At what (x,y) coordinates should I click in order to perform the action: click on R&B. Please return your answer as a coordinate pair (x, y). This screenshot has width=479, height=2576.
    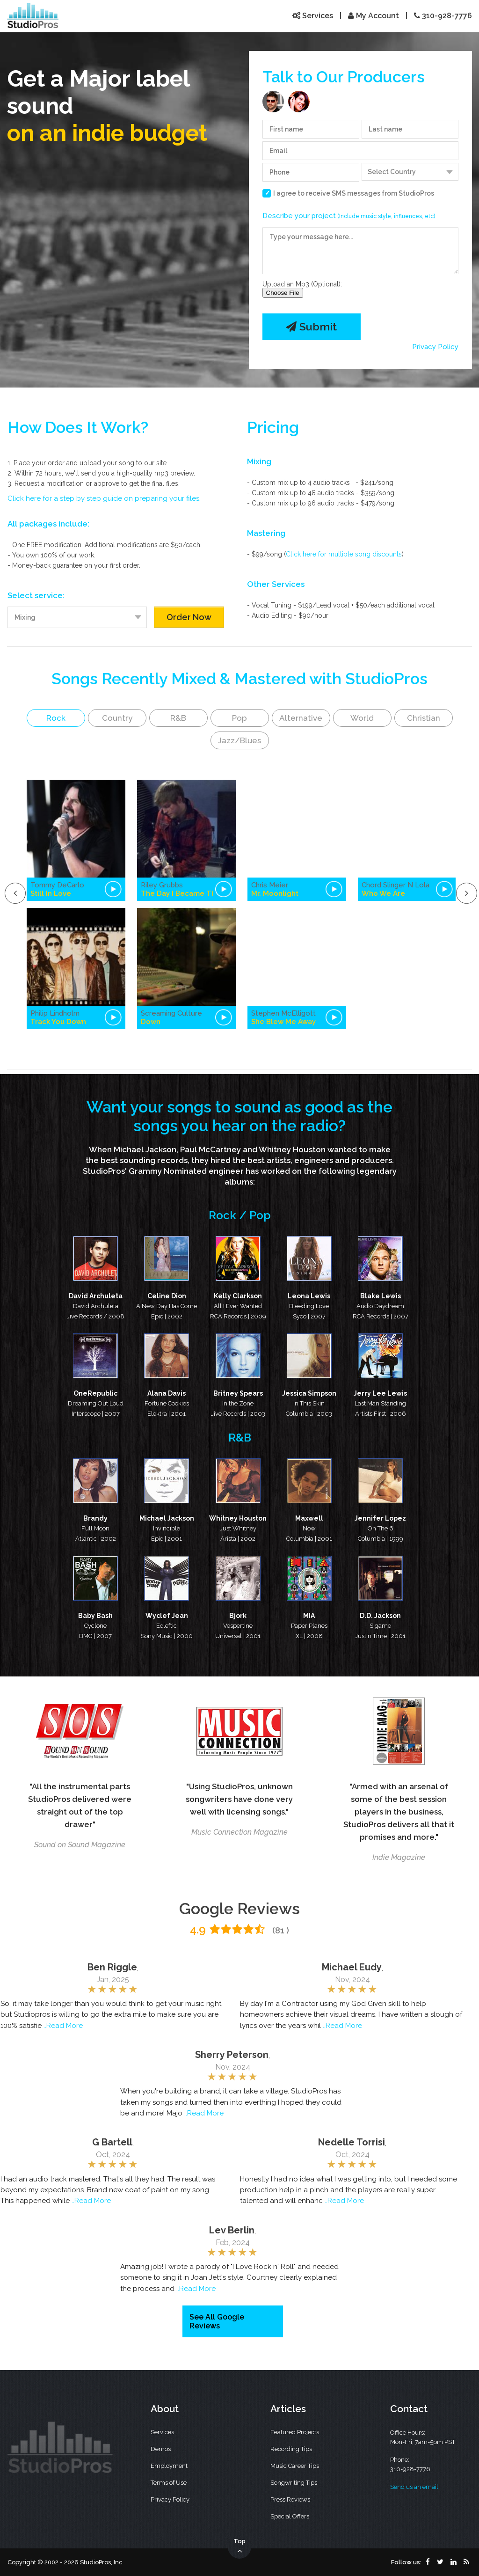
    Looking at the image, I should click on (178, 718).